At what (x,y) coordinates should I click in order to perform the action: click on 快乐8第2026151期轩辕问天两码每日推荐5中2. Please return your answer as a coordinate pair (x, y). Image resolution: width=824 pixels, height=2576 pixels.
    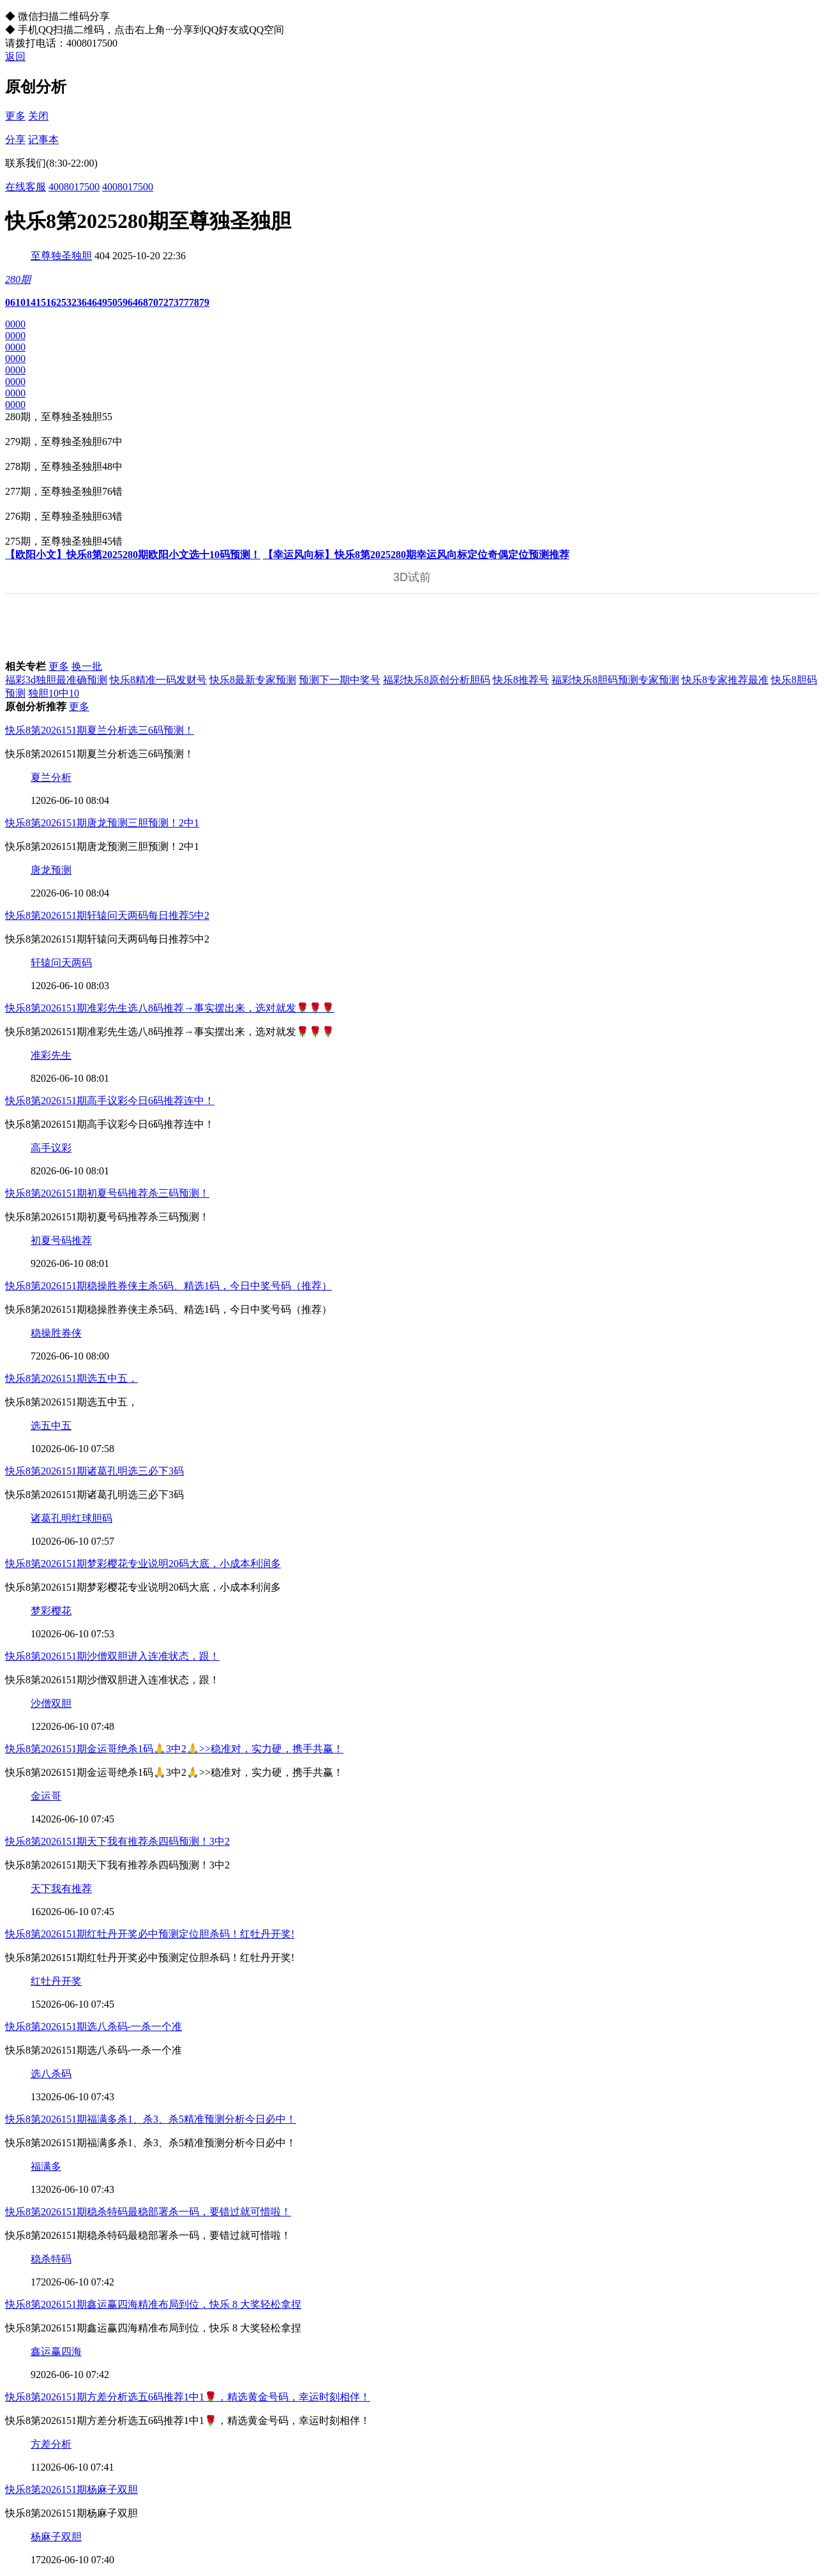
    Looking at the image, I should click on (107, 915).